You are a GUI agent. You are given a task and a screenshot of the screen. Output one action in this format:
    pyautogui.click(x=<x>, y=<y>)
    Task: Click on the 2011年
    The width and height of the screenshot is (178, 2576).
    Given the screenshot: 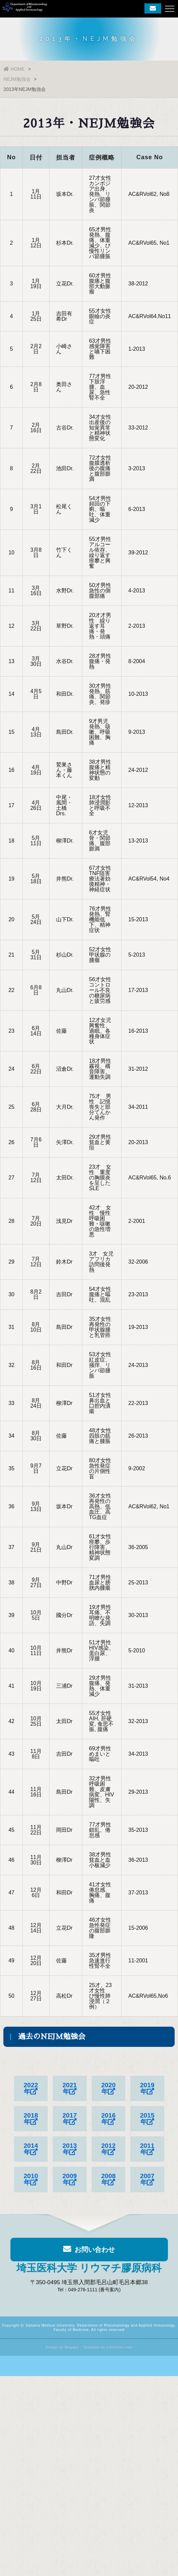 What is the action you would take?
    pyautogui.click(x=147, y=2149)
    